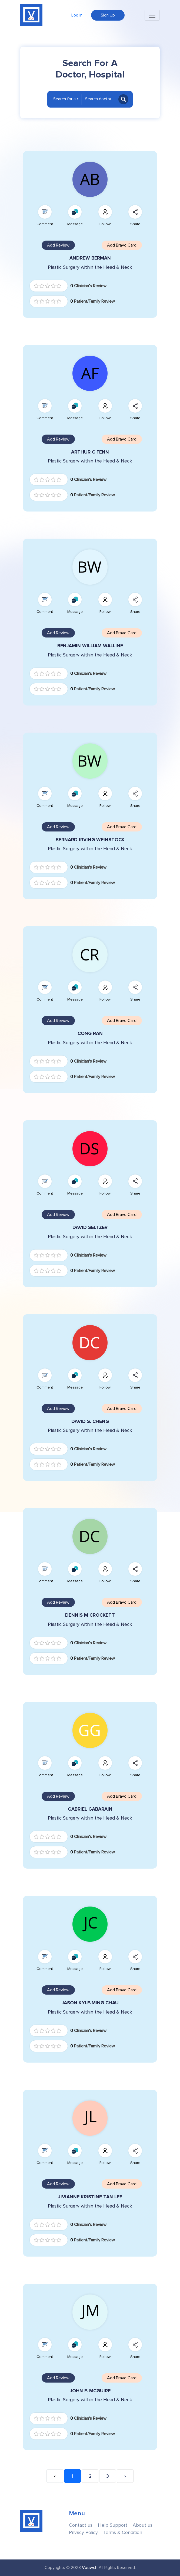 Image resolution: width=180 pixels, height=2576 pixels. Describe the element at coordinates (90, 840) in the screenshot. I see `BERNARD IRVING WEINSTOCK` at that location.